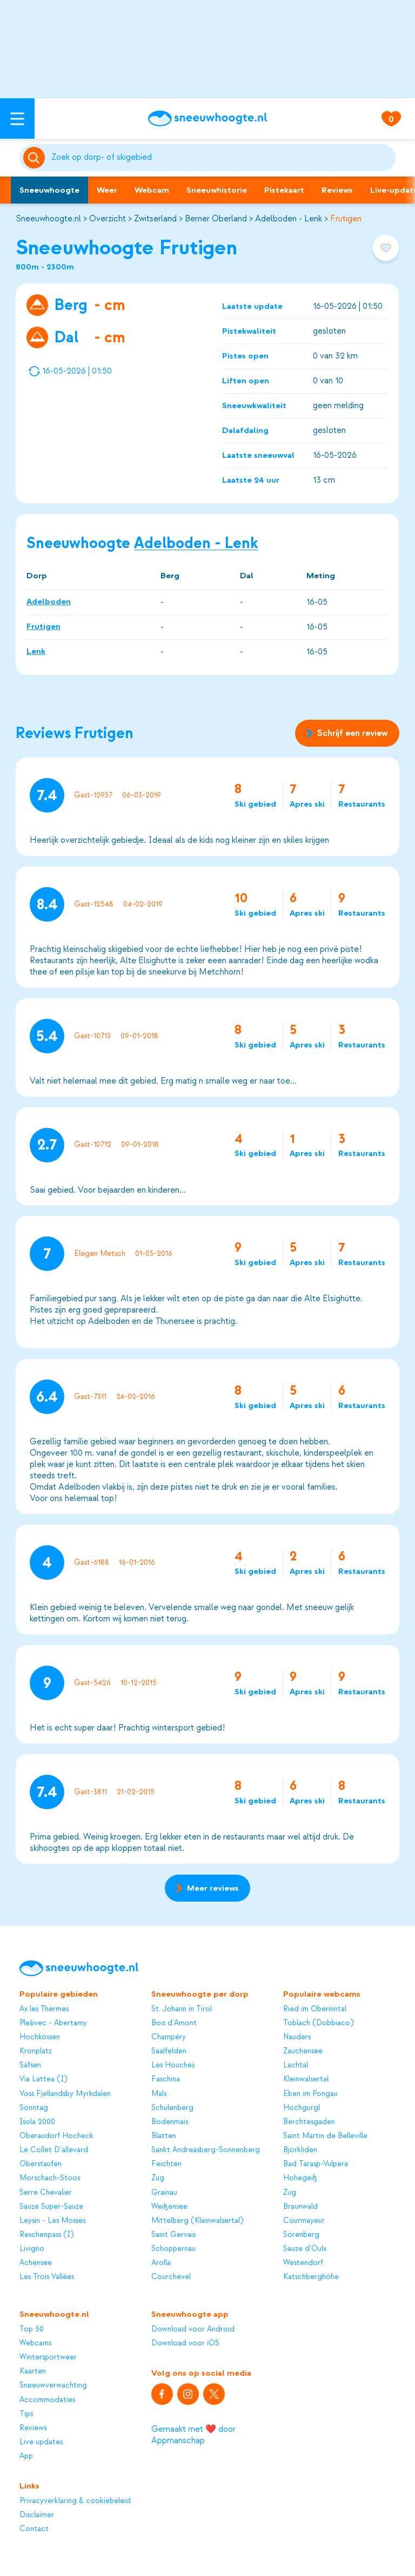  What do you see at coordinates (166, 2163) in the screenshot?
I see `Feichten` at bounding box center [166, 2163].